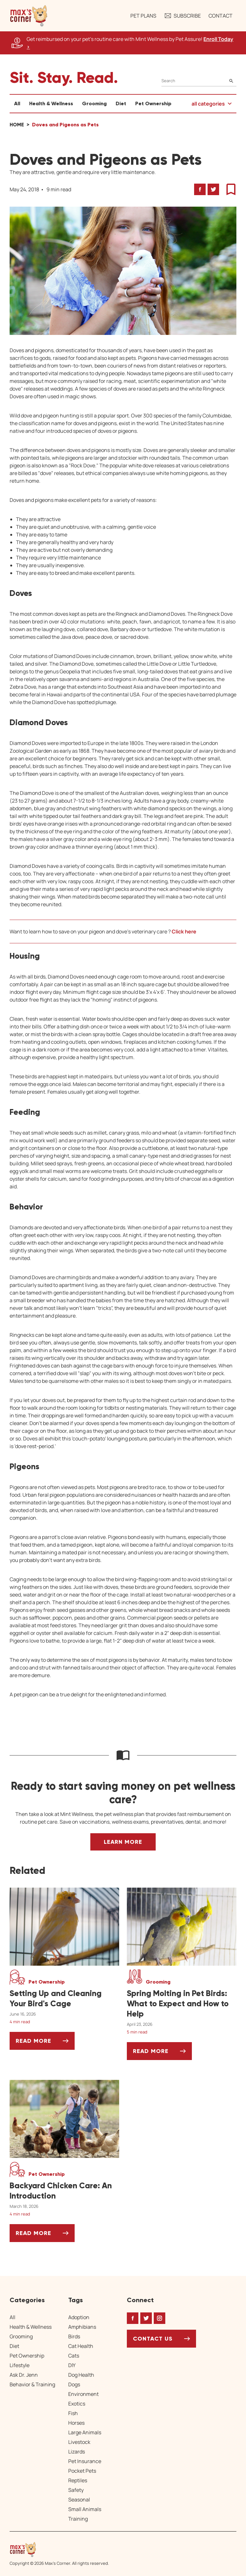  I want to click on Reptiles, so click(77, 2480).